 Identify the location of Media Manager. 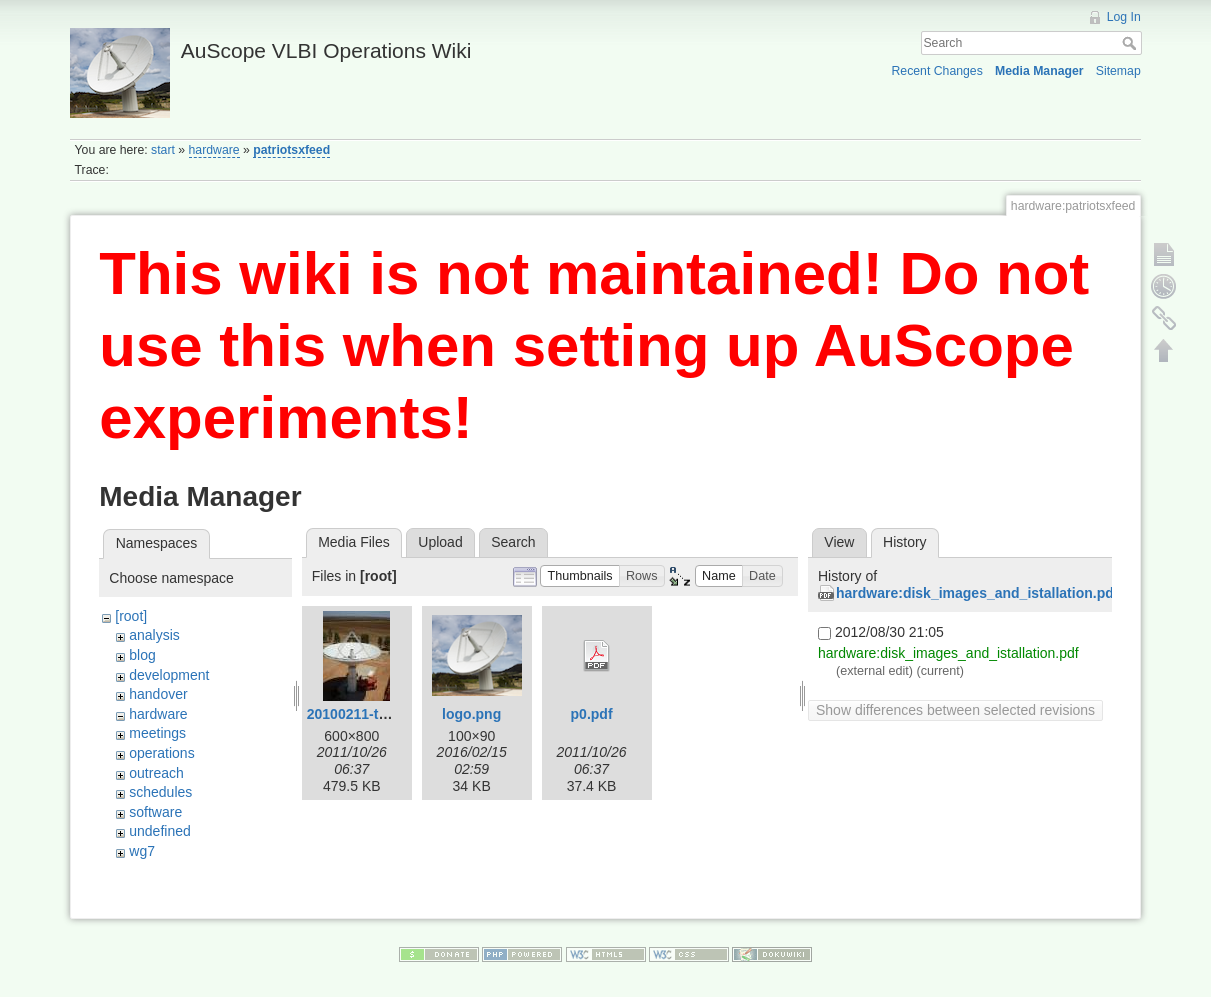
(1039, 71).